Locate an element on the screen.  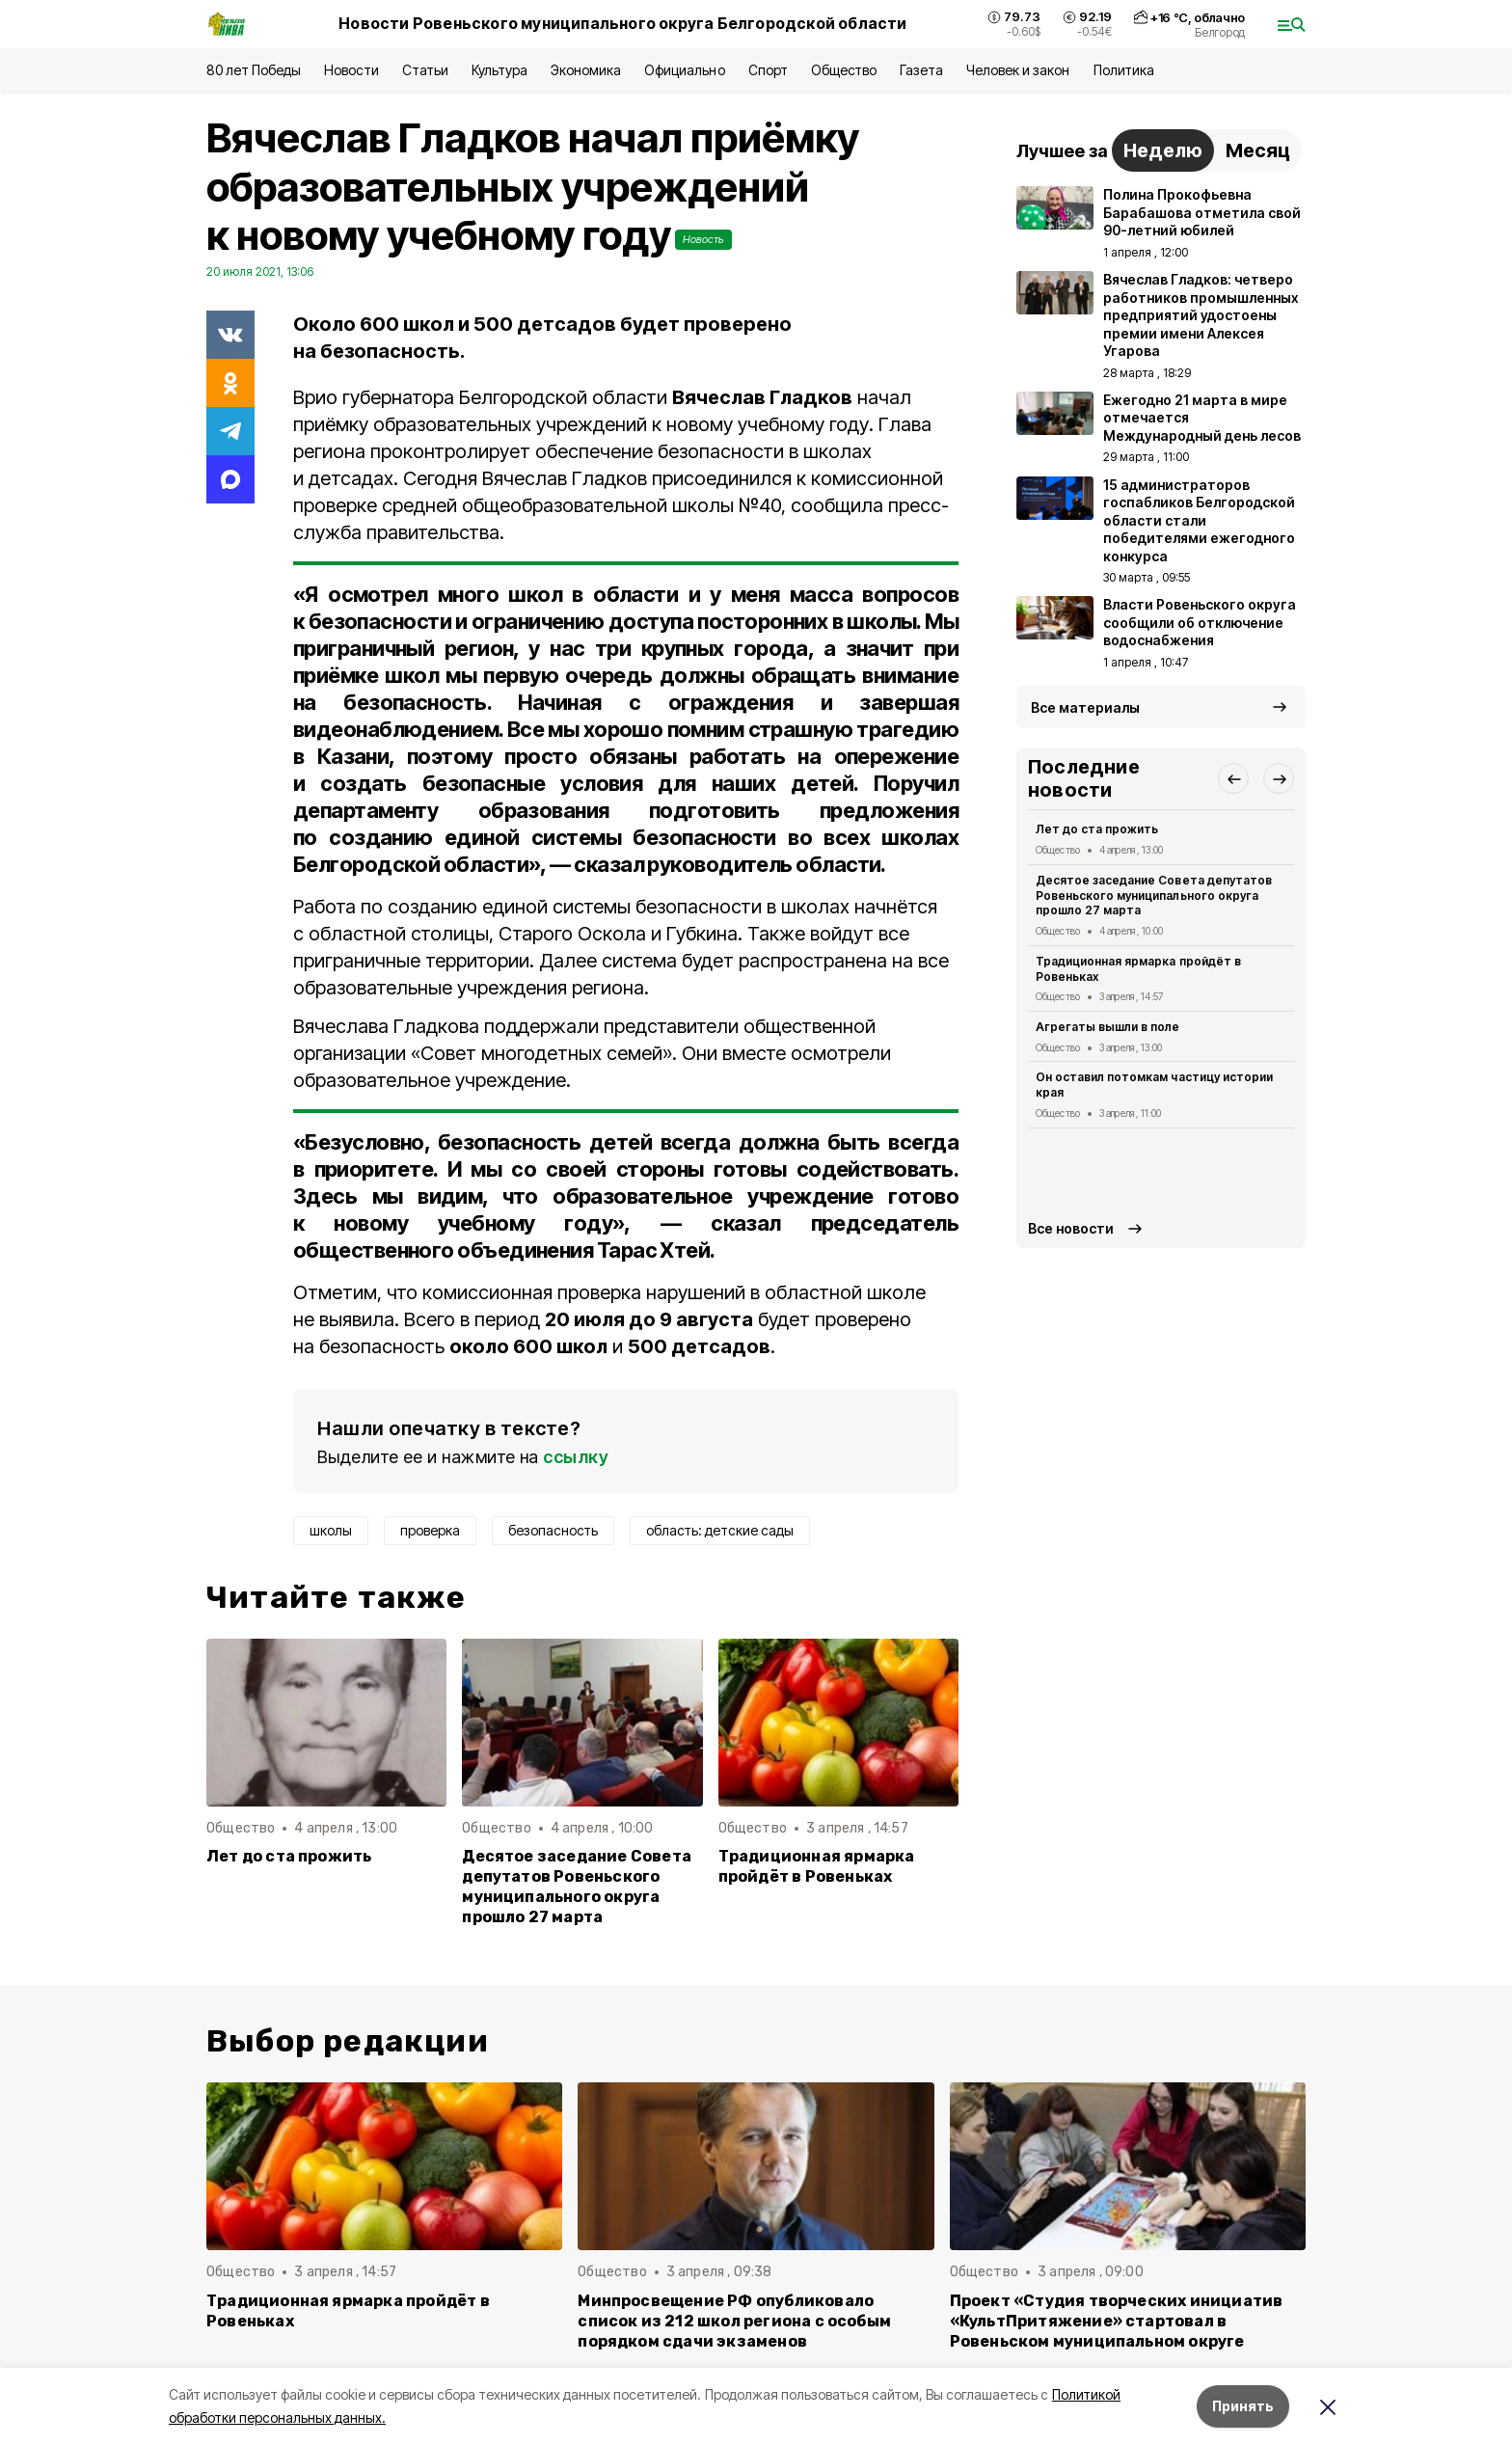
Газета is located at coordinates (921, 70).